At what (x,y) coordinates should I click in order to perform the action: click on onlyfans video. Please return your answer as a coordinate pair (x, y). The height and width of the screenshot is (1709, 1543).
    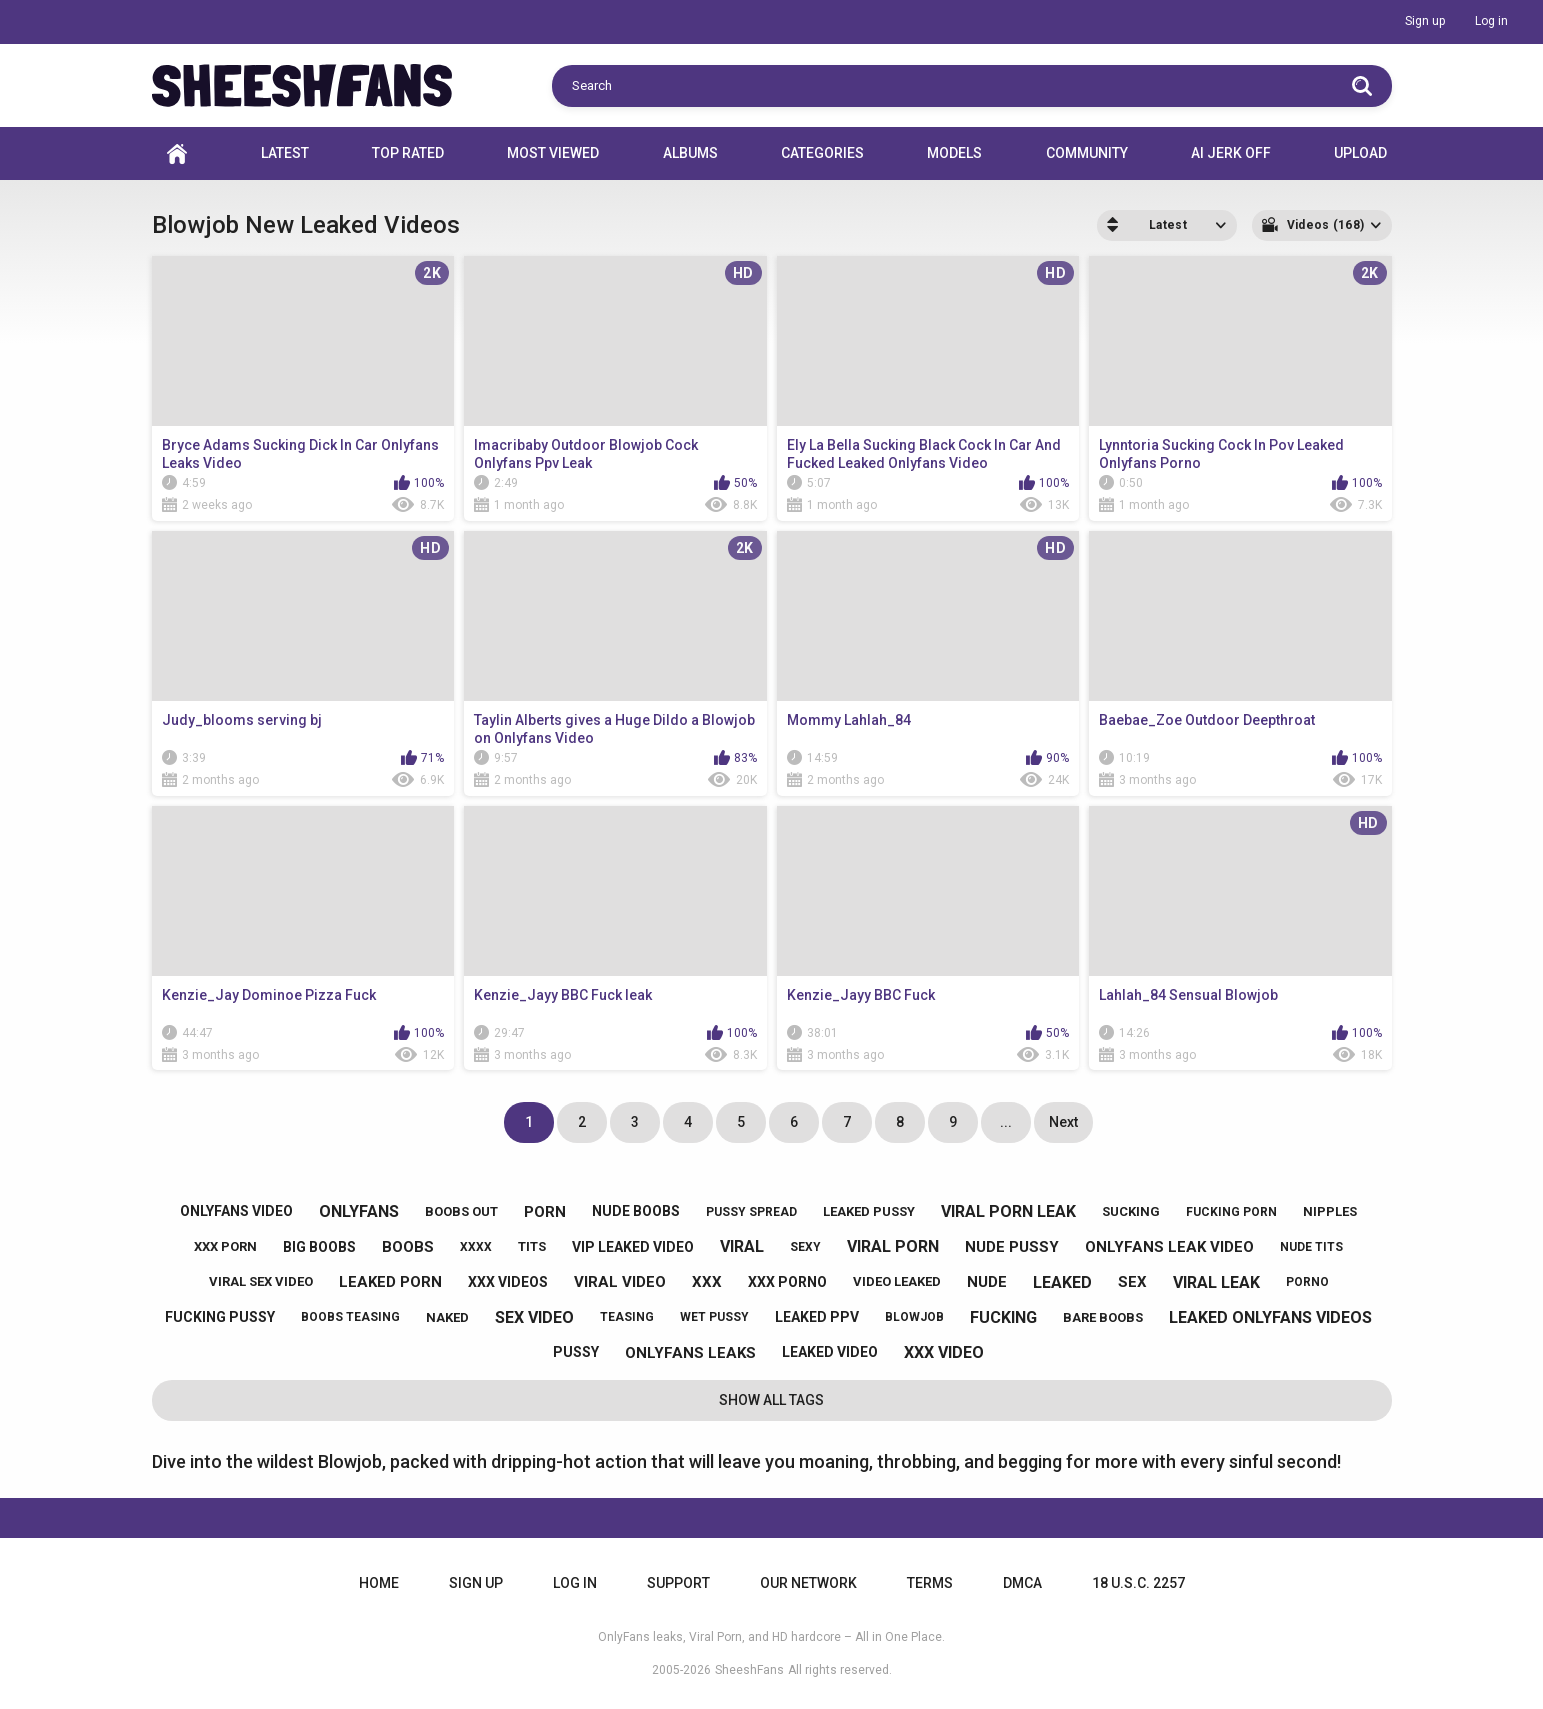
    Looking at the image, I should click on (236, 1211).